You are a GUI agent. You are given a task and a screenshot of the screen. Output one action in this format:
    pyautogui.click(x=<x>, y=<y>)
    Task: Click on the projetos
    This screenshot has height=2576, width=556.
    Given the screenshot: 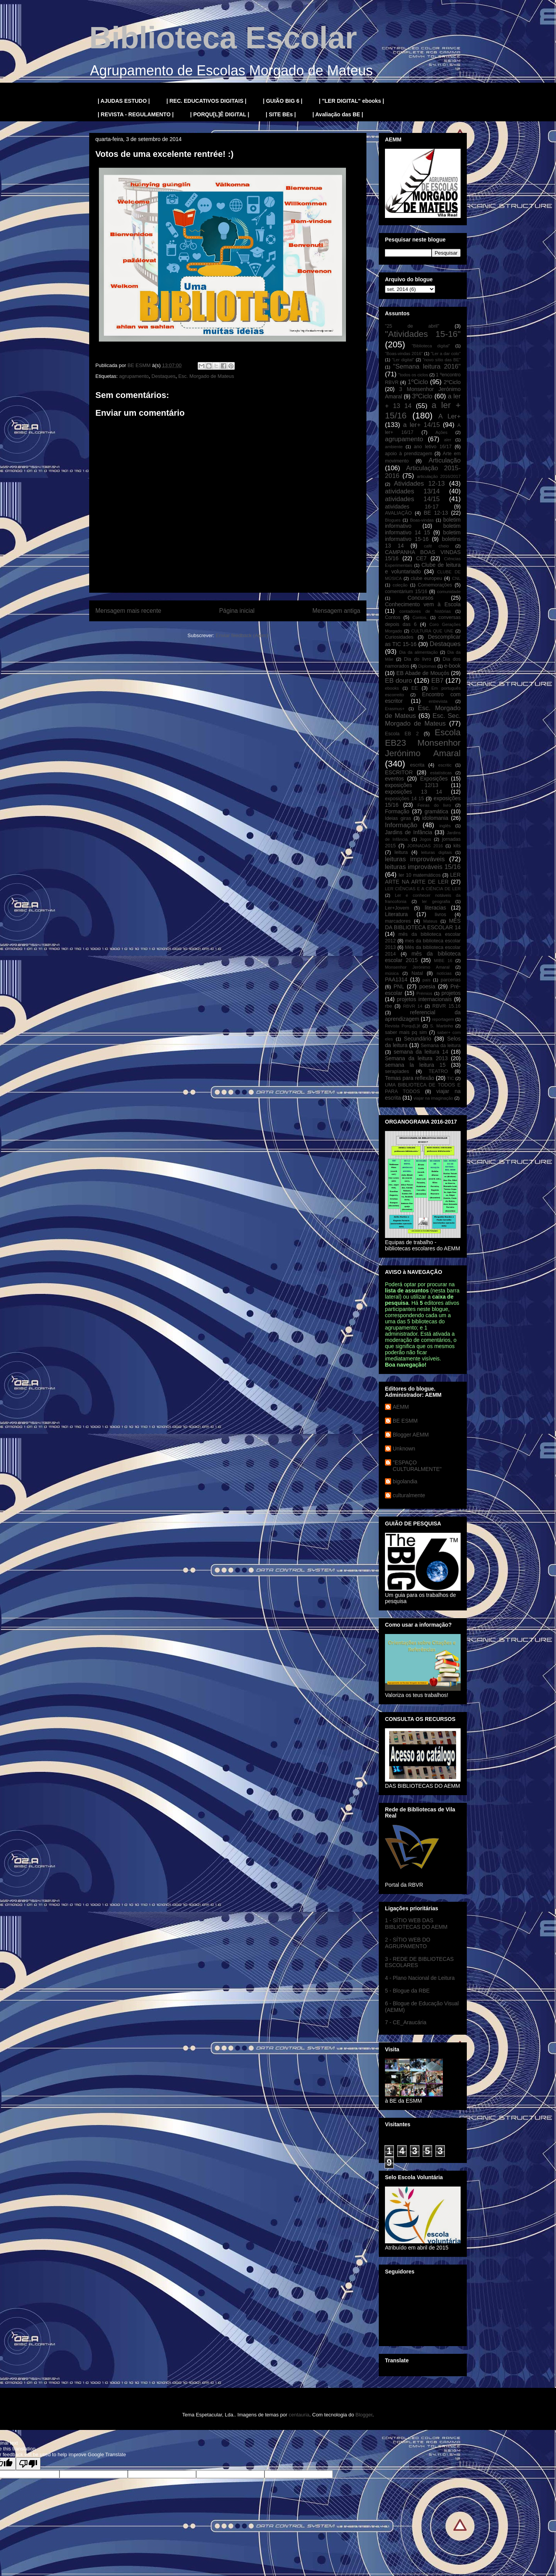 What is the action you would take?
    pyautogui.click(x=451, y=993)
    